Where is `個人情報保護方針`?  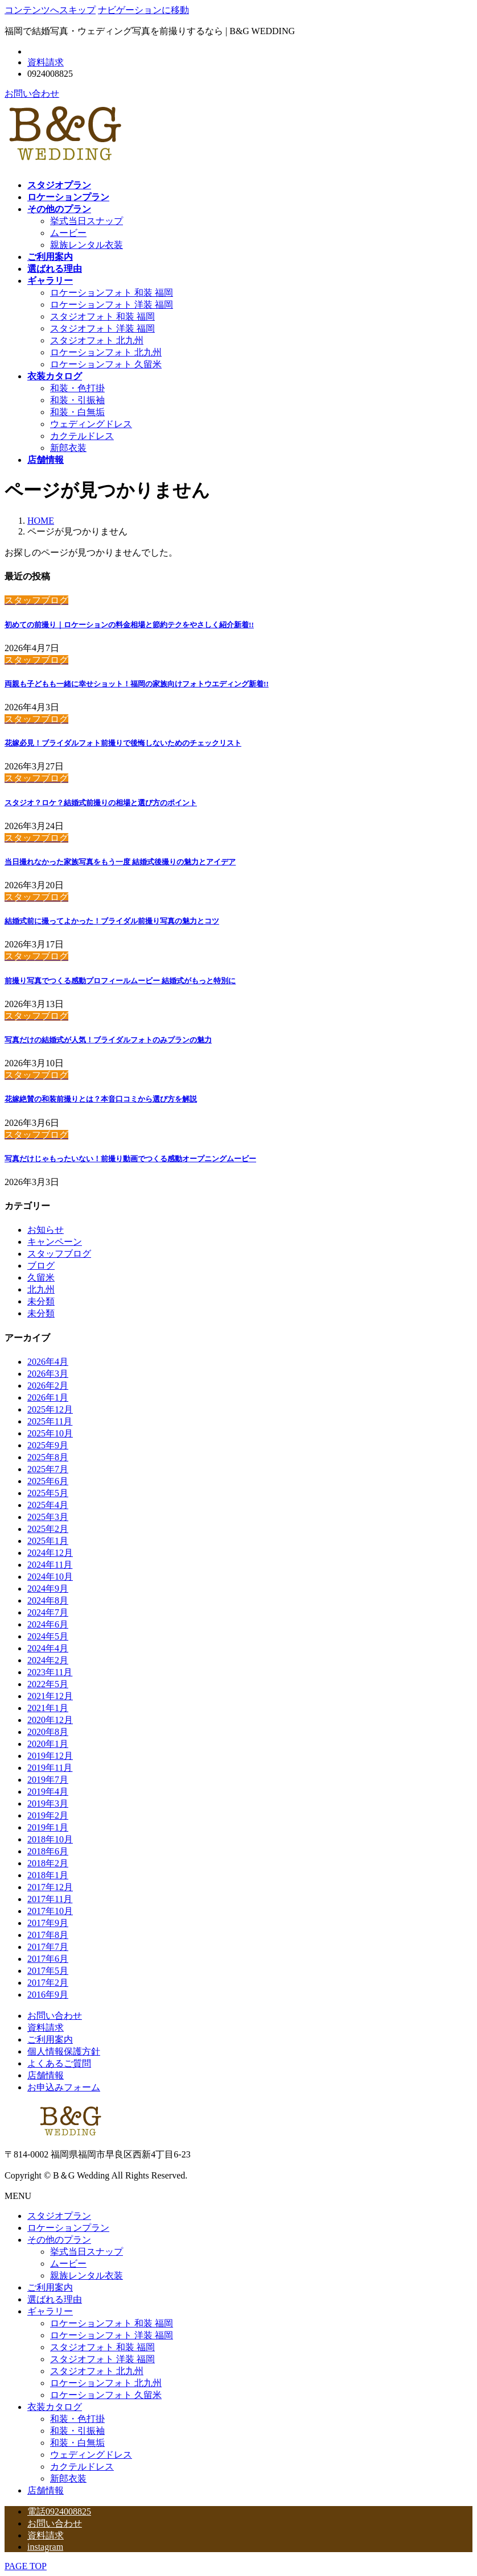
個人情報保護方針 is located at coordinates (63, 2051).